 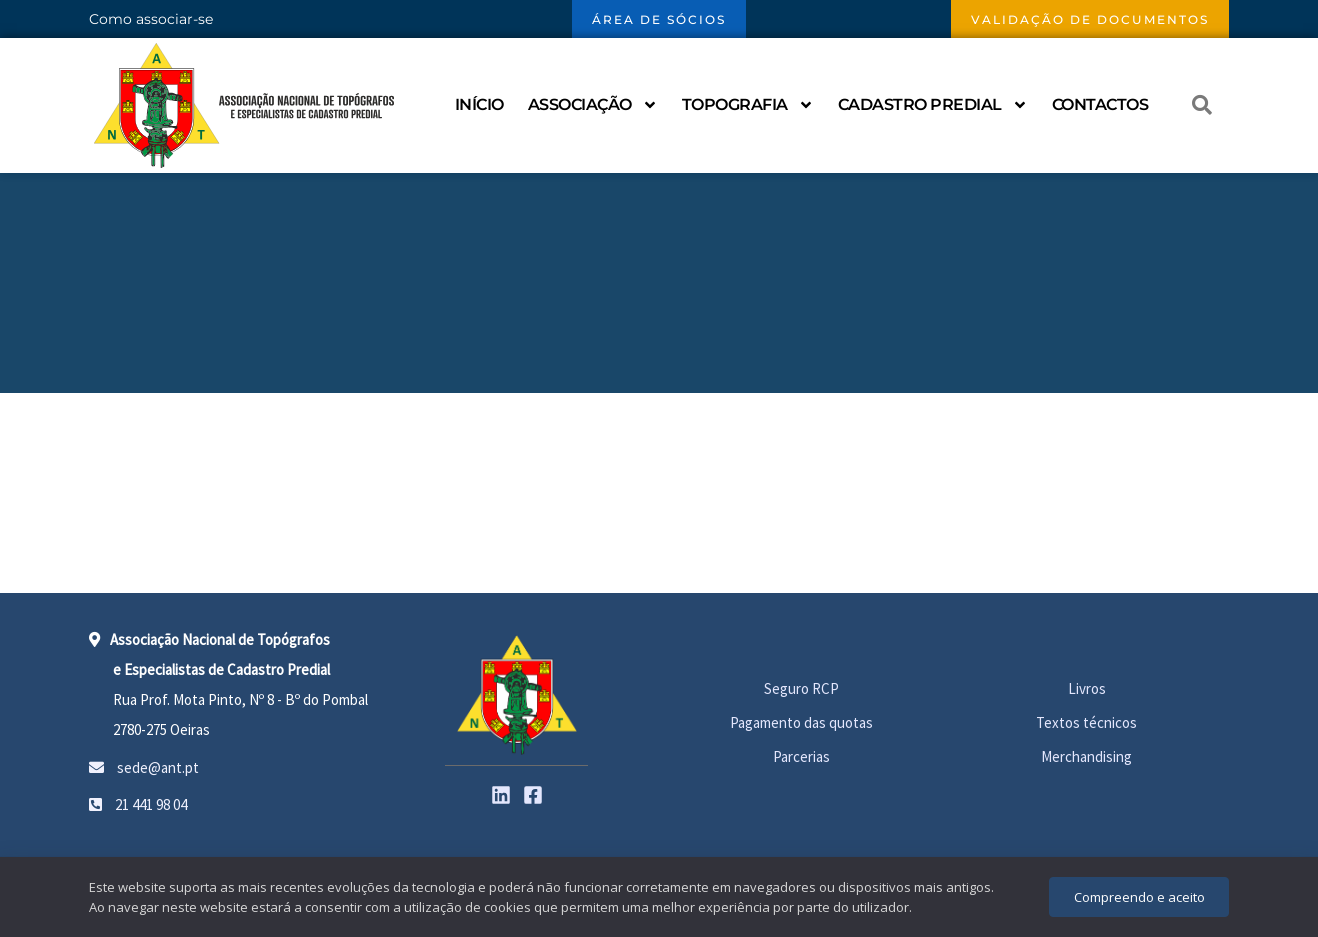 What do you see at coordinates (533, 795) in the screenshot?
I see `[Facebook]` at bounding box center [533, 795].